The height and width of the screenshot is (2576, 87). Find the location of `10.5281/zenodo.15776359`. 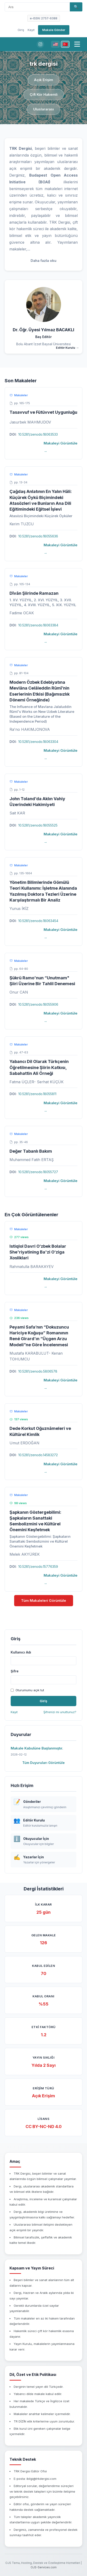

10.5281/zenodo.15776359 is located at coordinates (38, 1566).